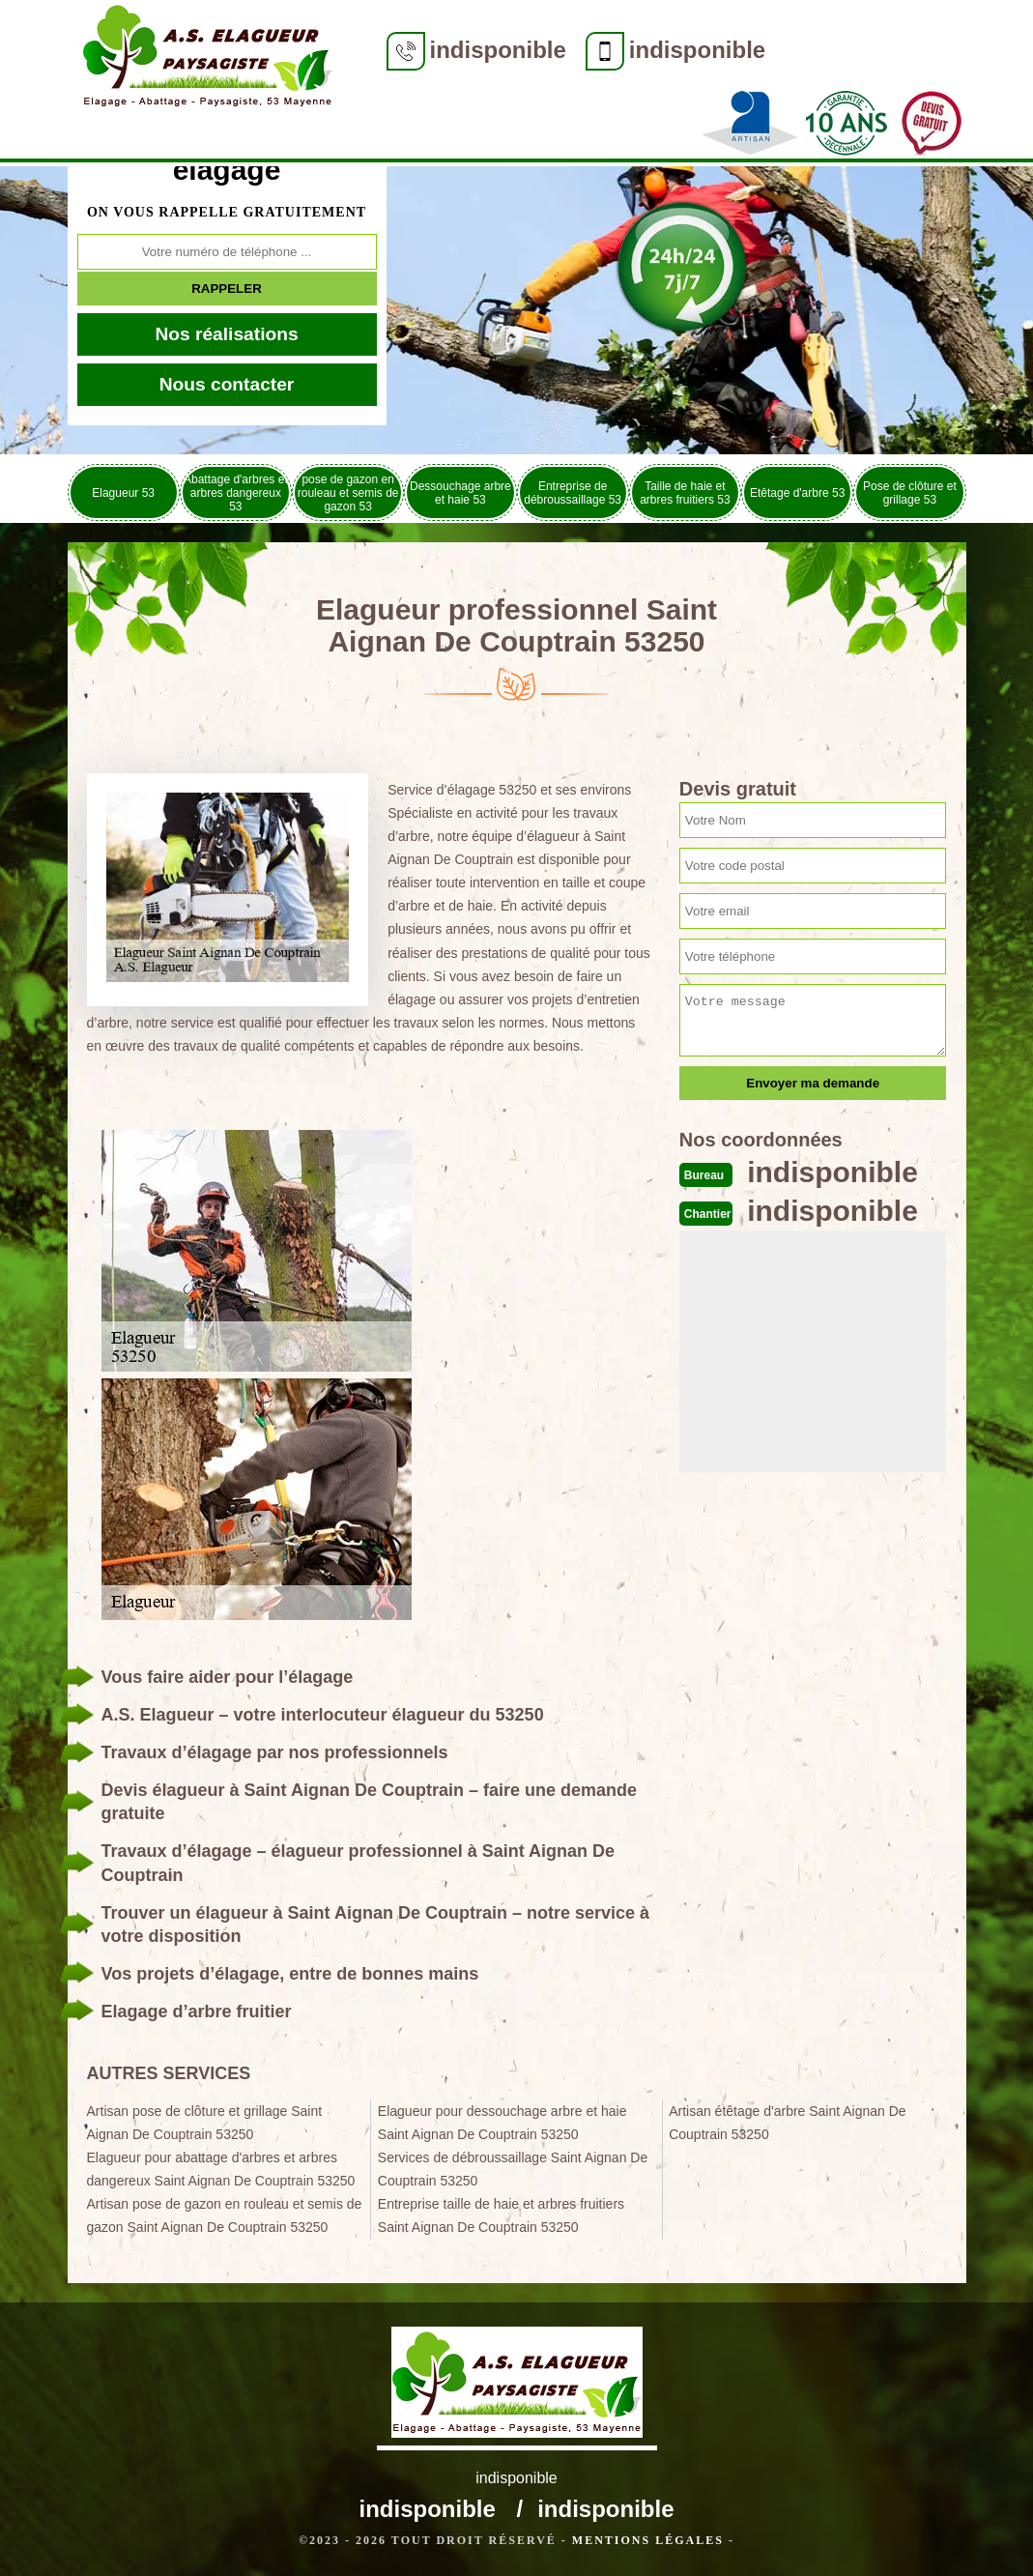  Describe the element at coordinates (227, 384) in the screenshot. I see `Nous contacter` at that location.